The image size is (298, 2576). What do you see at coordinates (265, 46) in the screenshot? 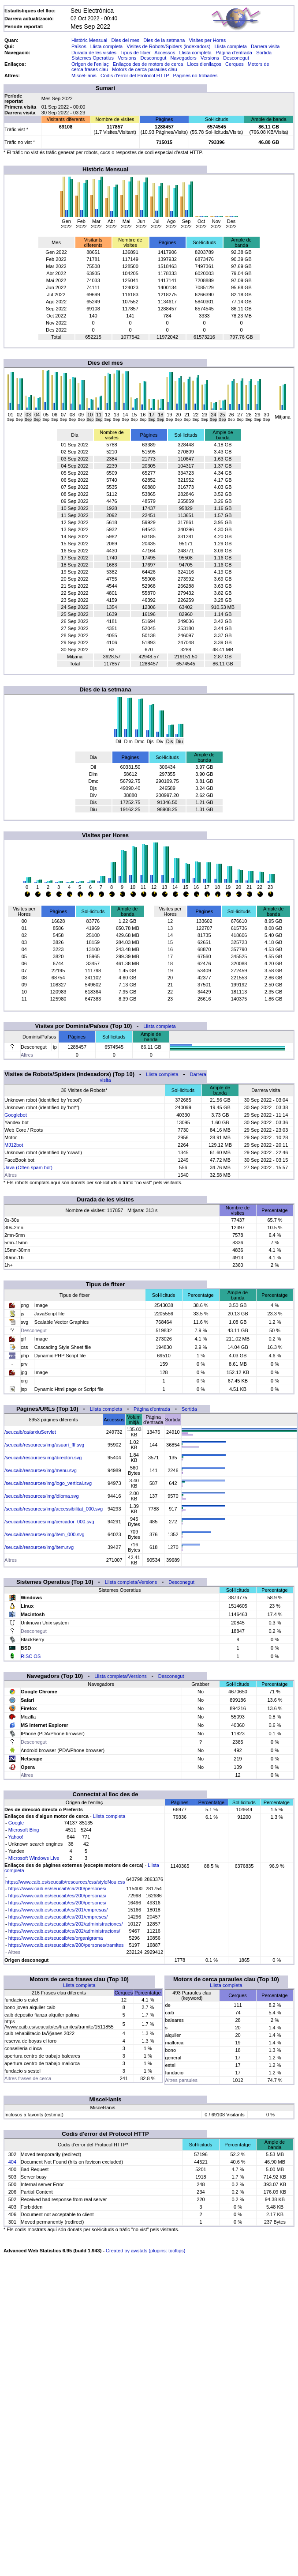
I see `Darrera visita` at bounding box center [265, 46].